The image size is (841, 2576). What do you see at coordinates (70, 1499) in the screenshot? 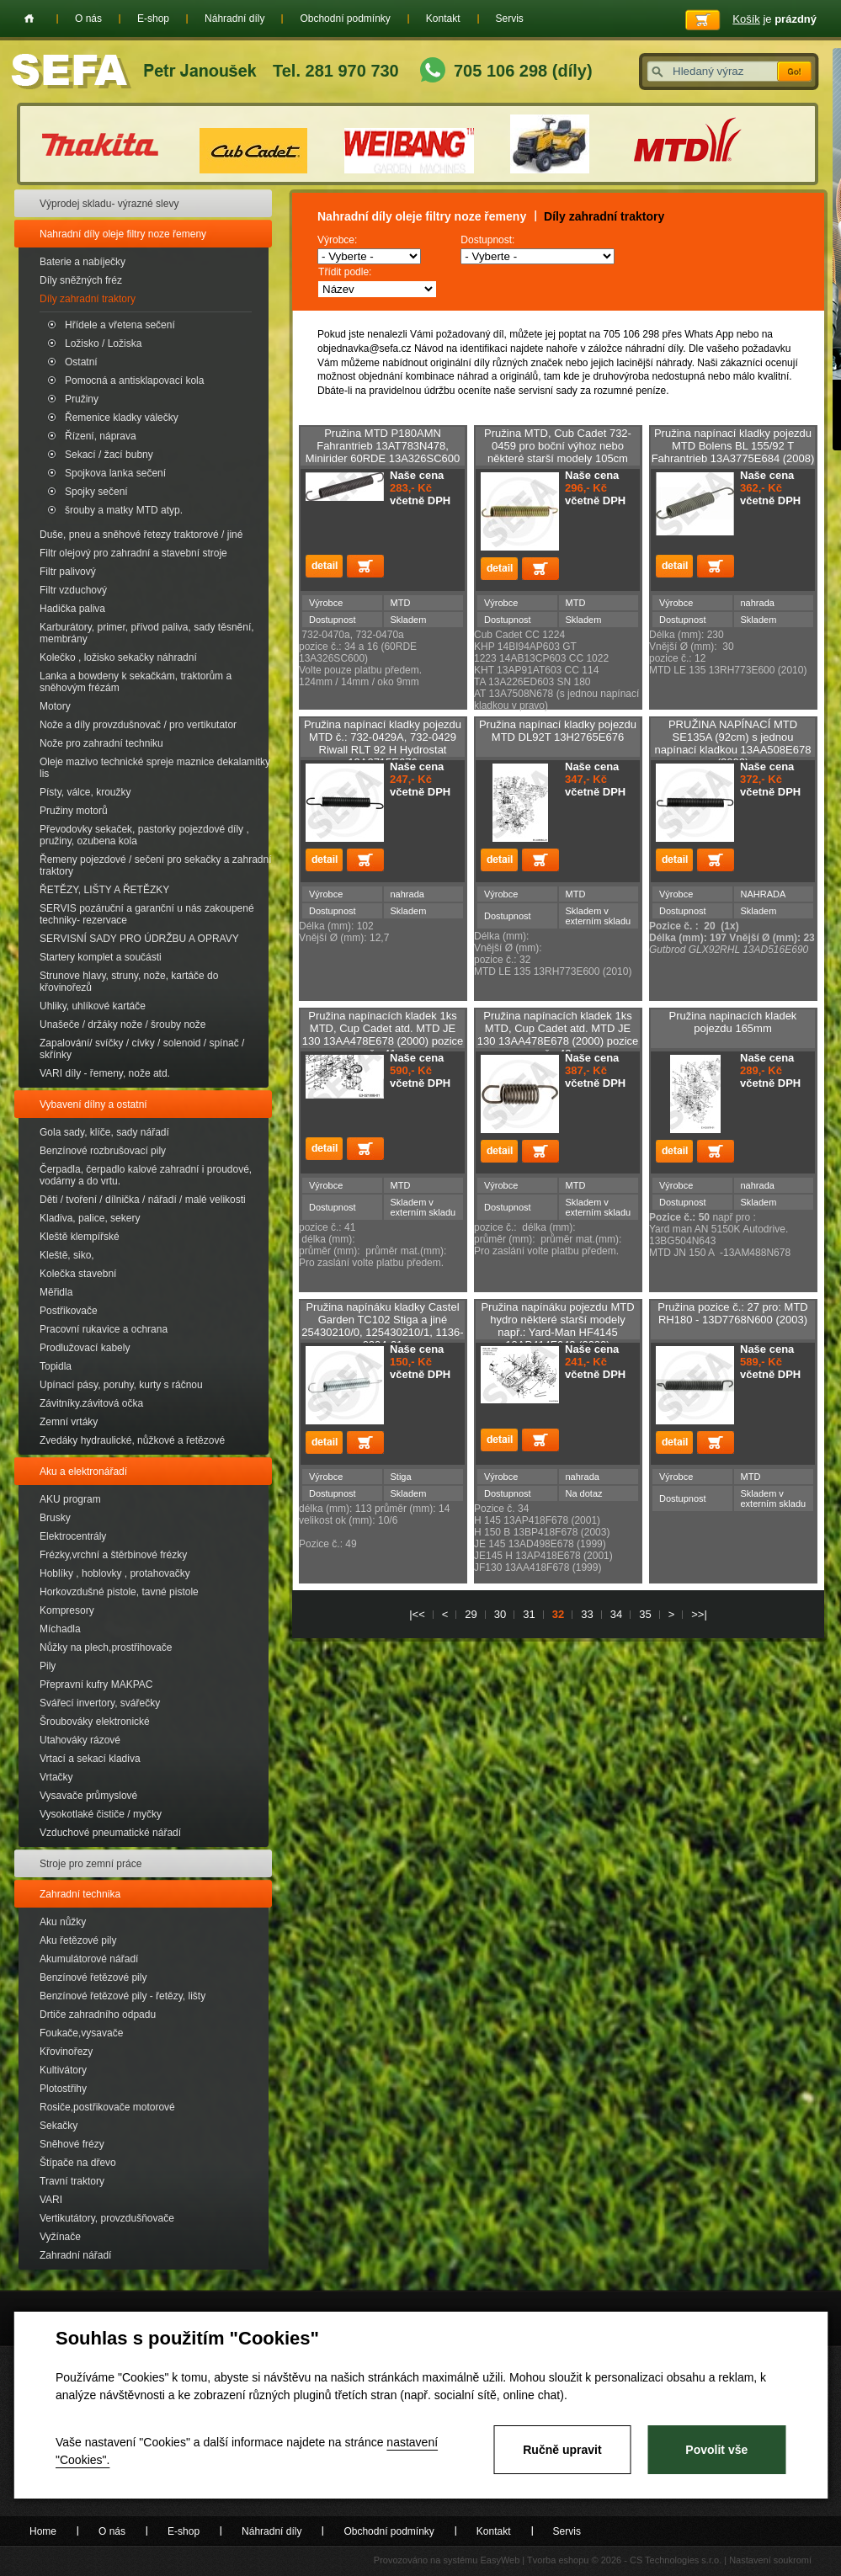
I see `AKU program` at bounding box center [70, 1499].